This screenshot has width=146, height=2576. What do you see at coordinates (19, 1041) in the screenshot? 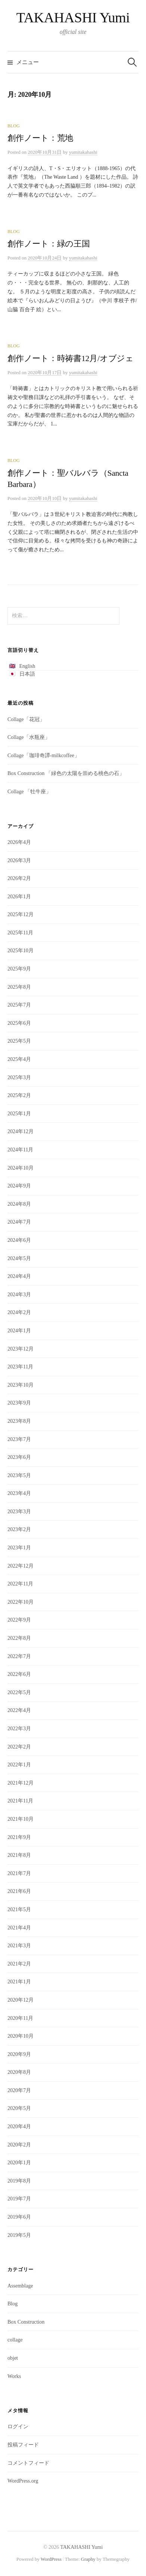
I see `2025年5月` at bounding box center [19, 1041].